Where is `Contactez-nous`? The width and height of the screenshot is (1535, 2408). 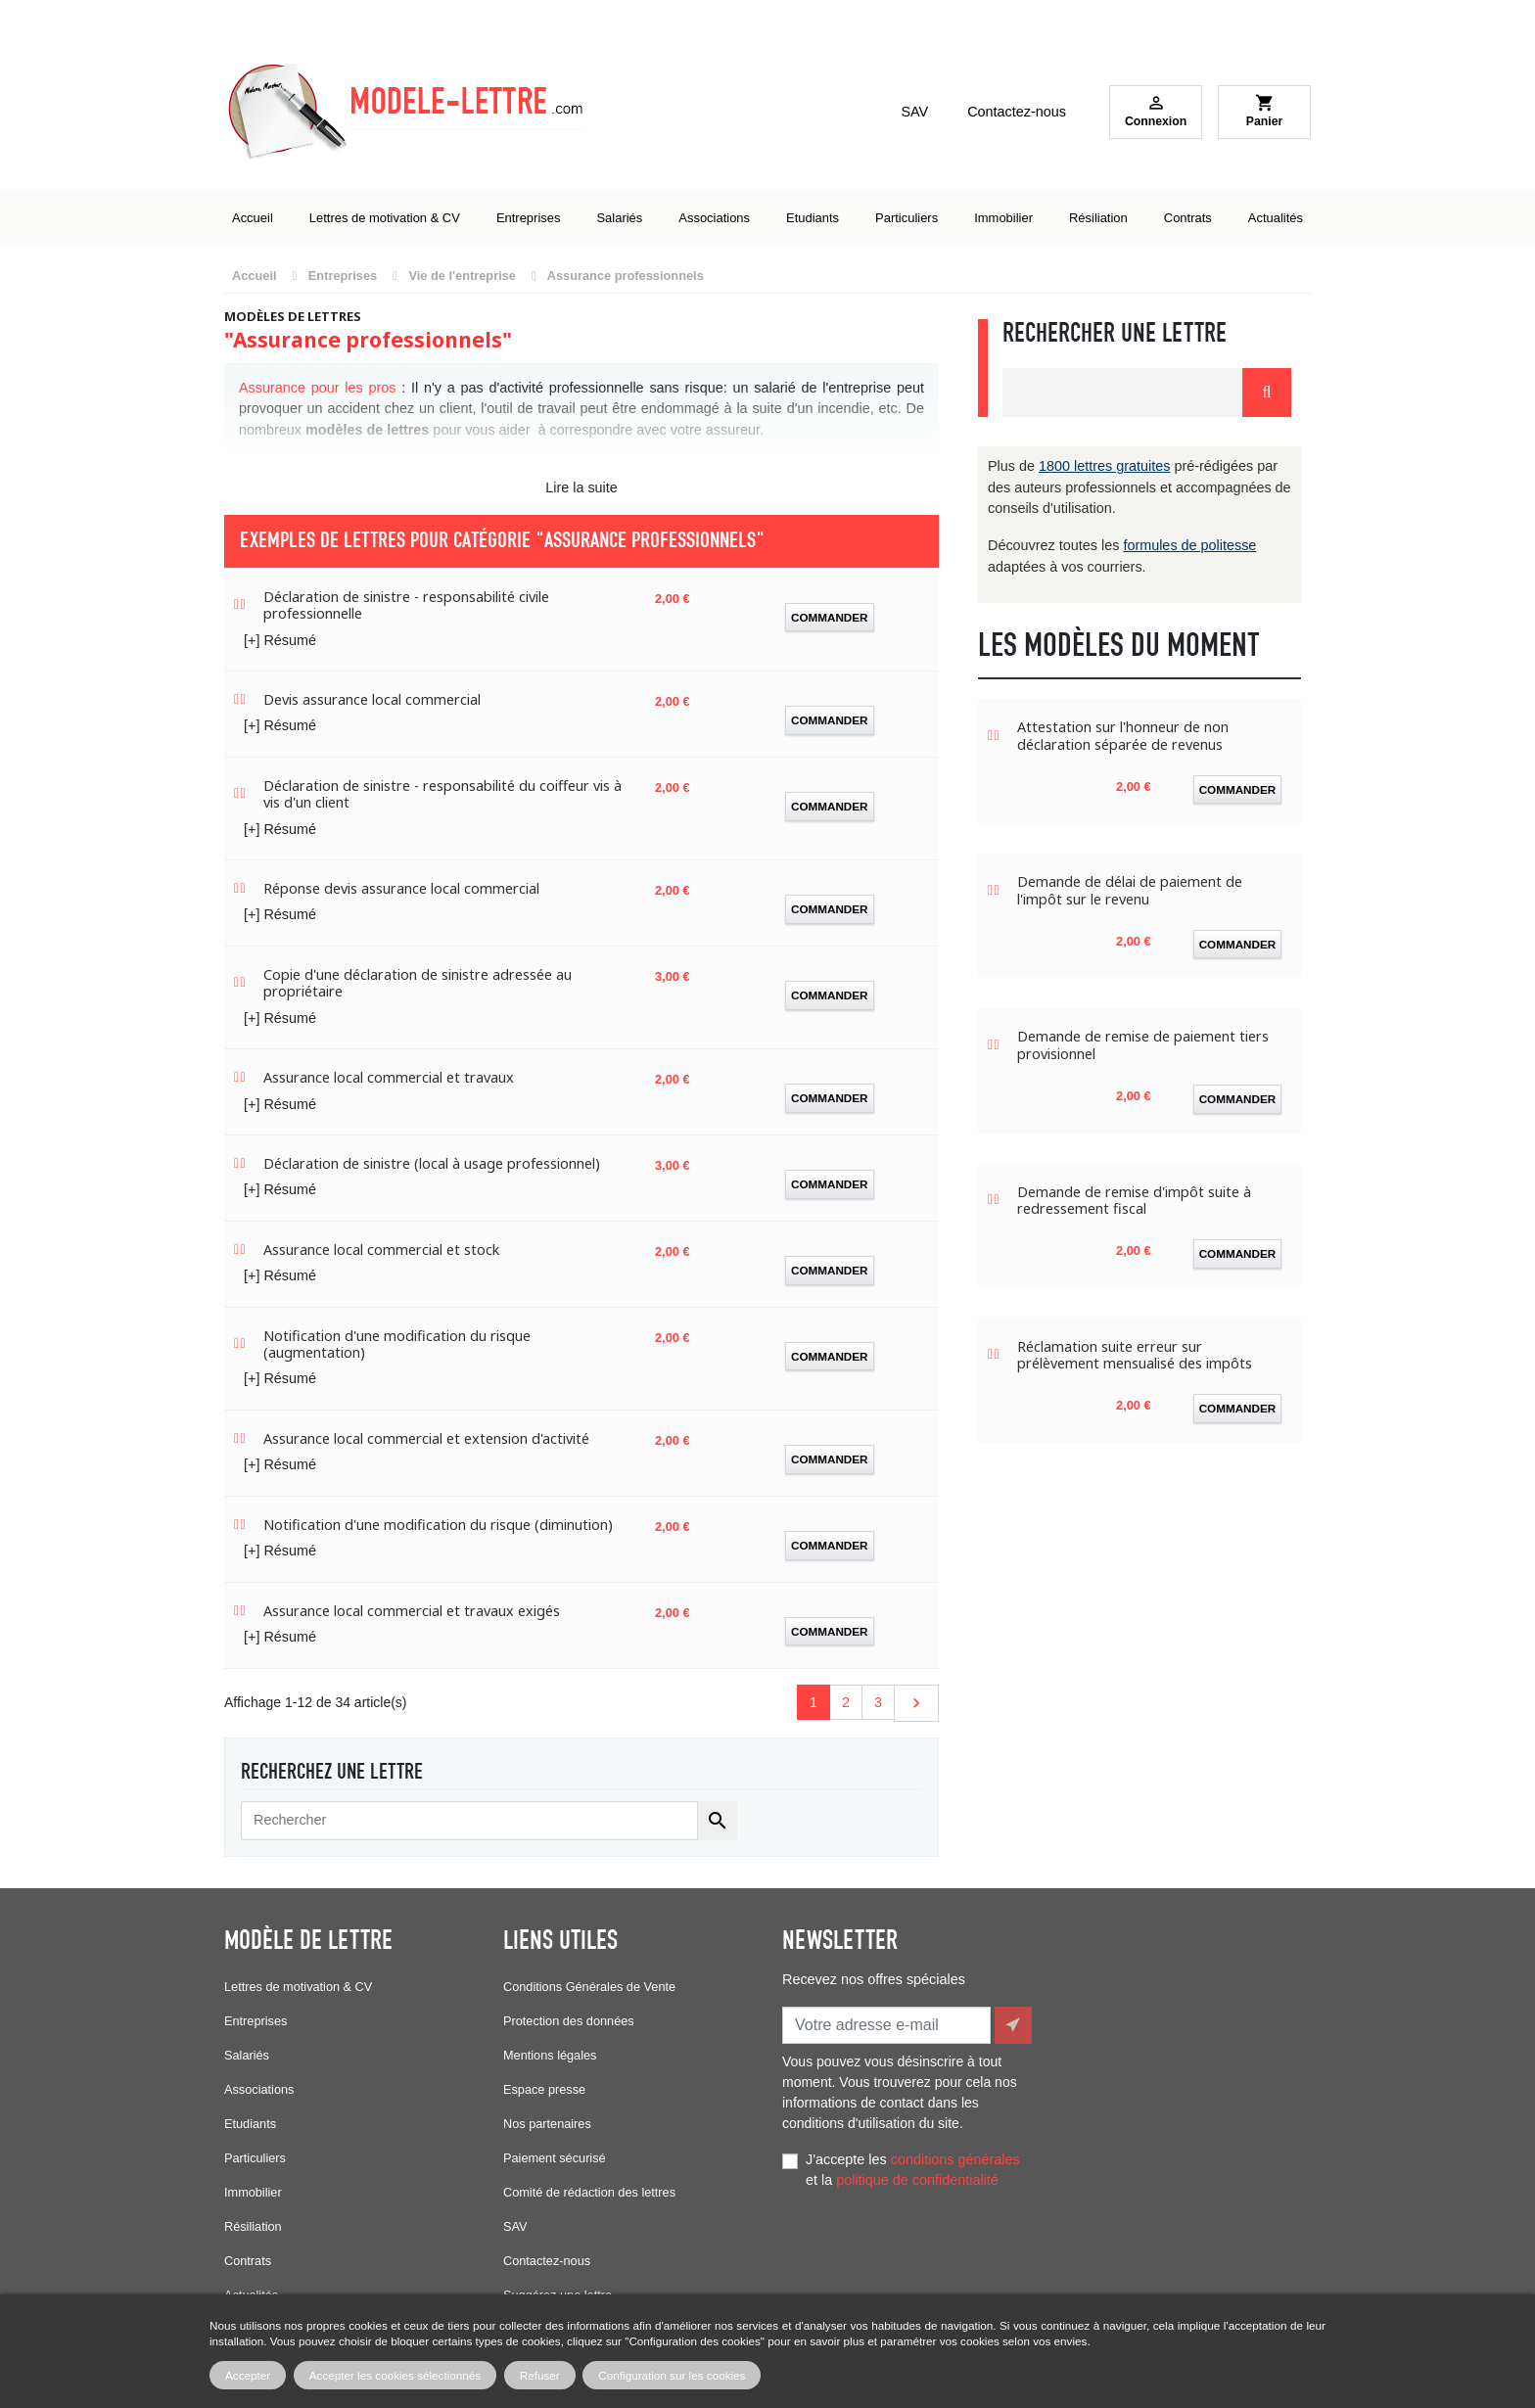 Contactez-nous is located at coordinates (1016, 111).